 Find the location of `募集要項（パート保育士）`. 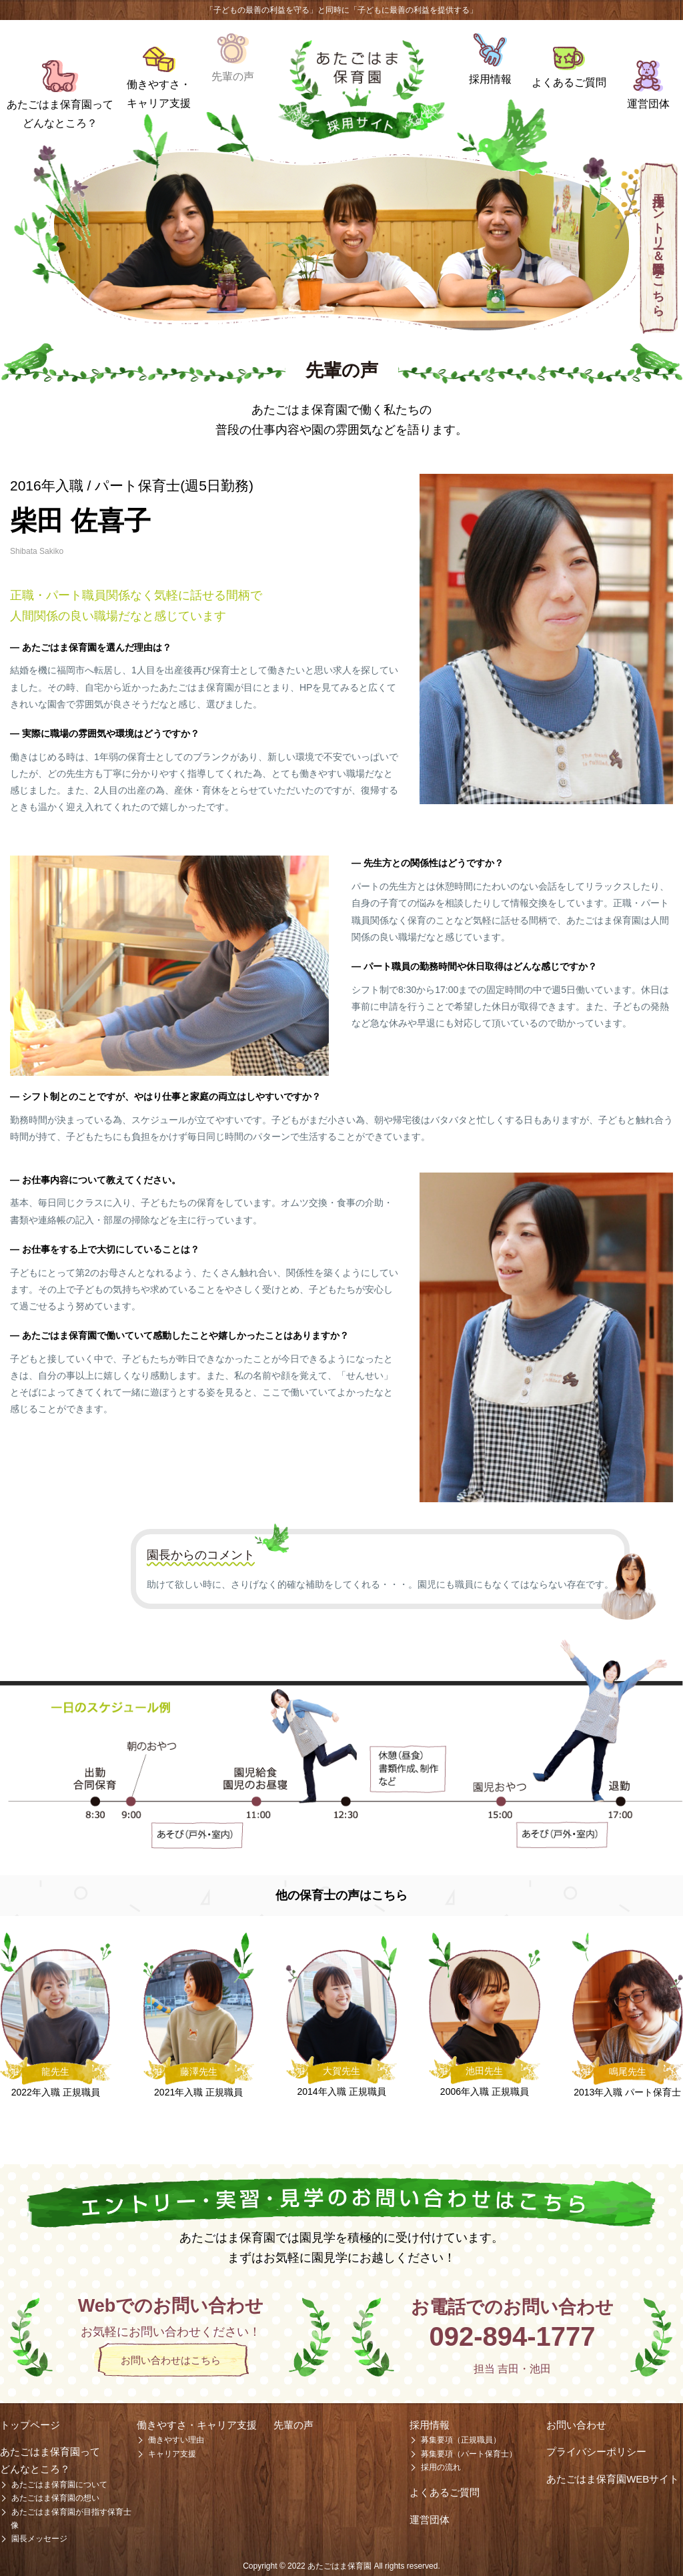

募集要項（パート保育士） is located at coordinates (469, 2454).